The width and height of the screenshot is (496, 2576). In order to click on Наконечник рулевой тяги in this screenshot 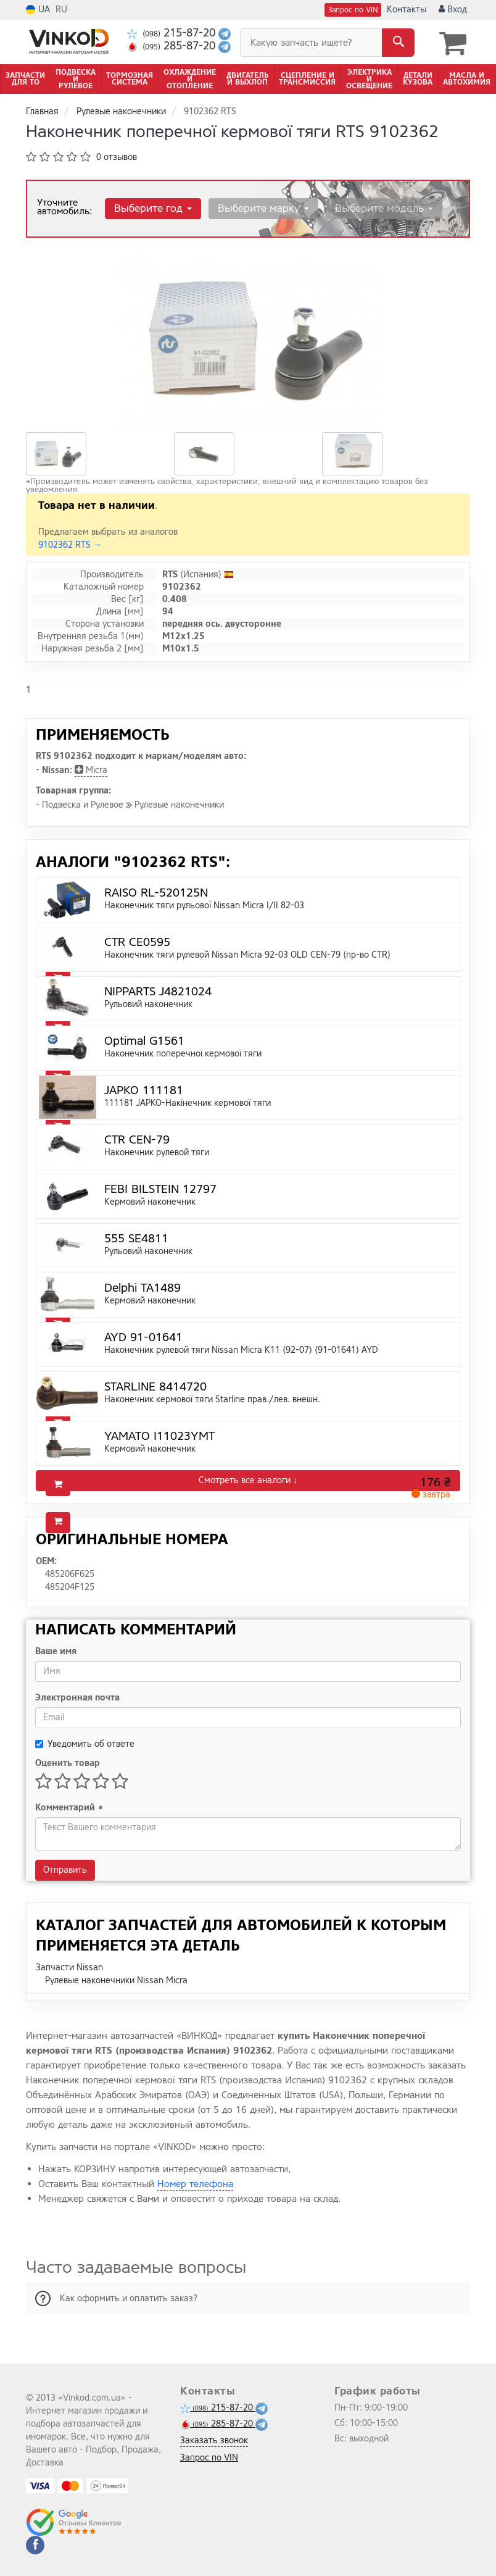, I will do `click(156, 1151)`.